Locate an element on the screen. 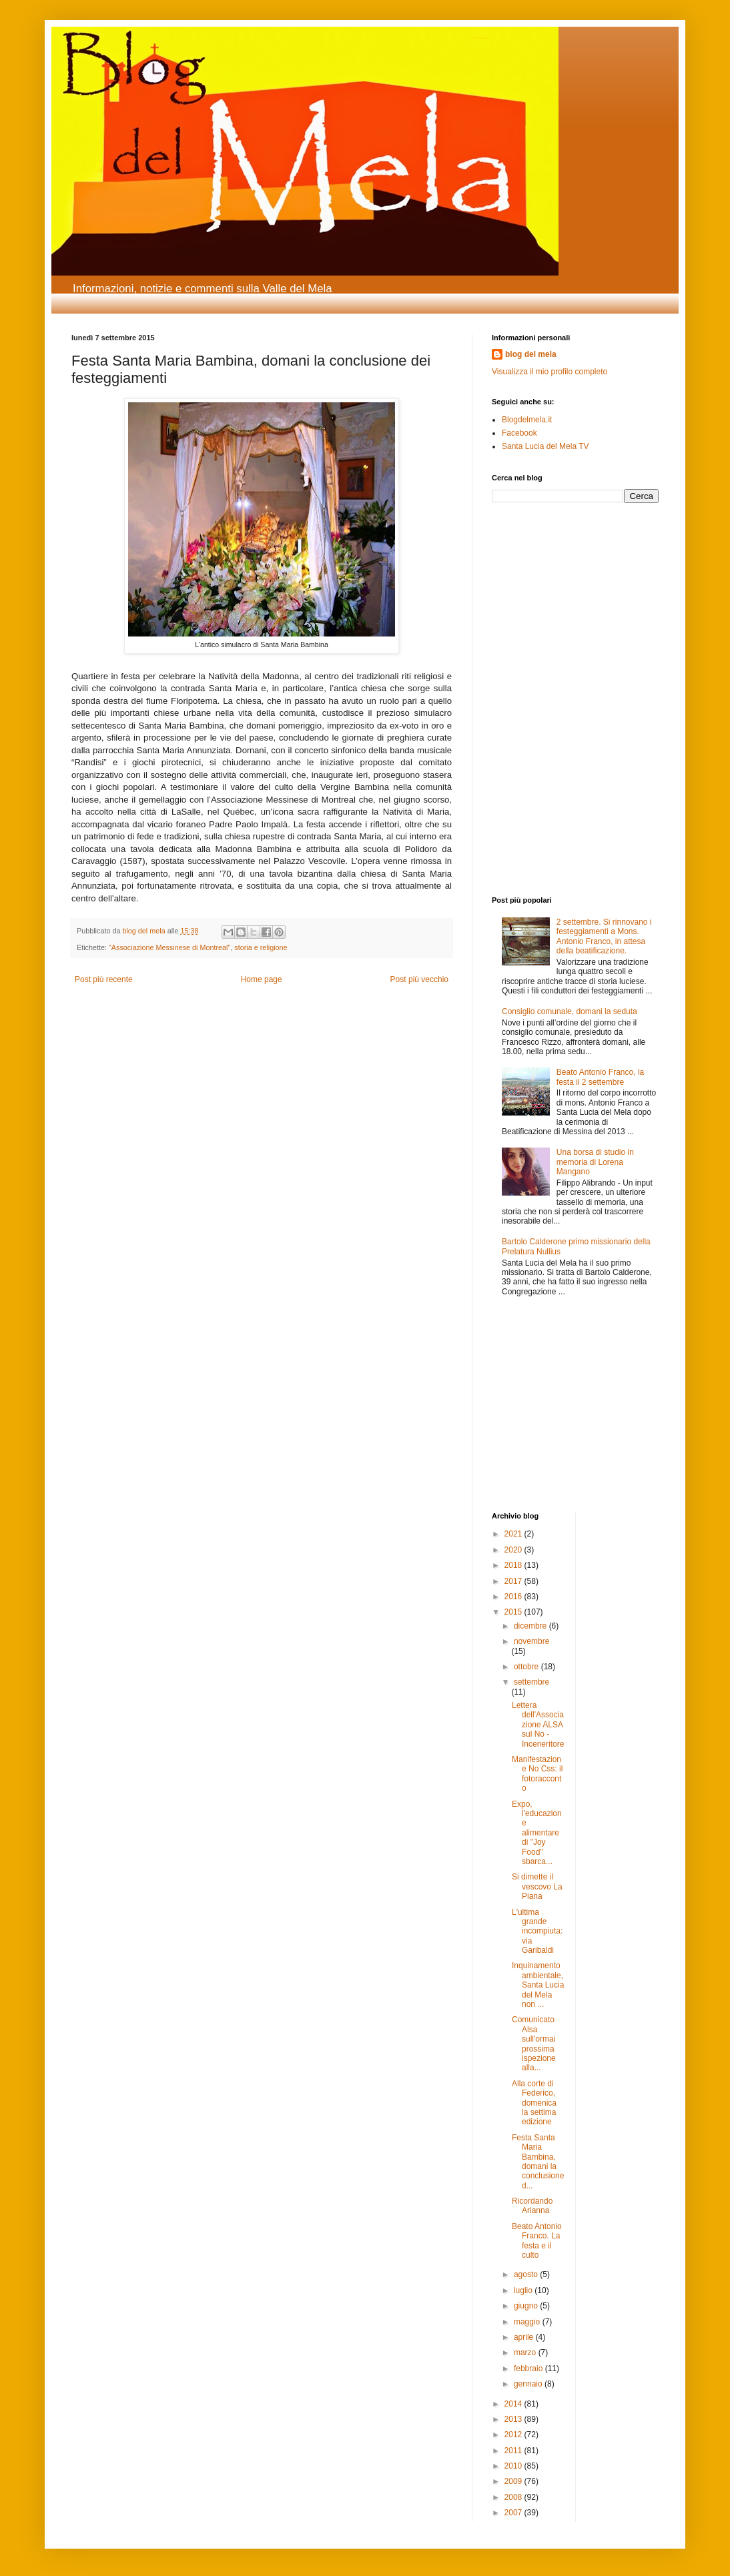 The width and height of the screenshot is (730, 2576). 2 settembre. Si rinnovano i festeggiamenti a Mons. Antonio Franco, in attesa della beatificazione. is located at coordinates (604, 936).